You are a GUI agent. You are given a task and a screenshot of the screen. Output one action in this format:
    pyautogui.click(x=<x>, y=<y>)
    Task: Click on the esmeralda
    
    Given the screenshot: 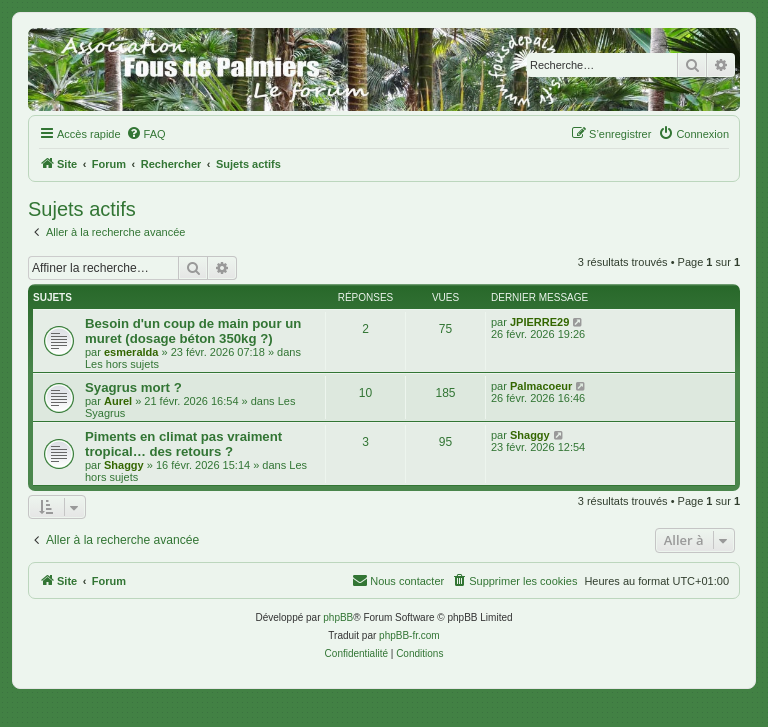 What is the action you would take?
    pyautogui.click(x=131, y=352)
    